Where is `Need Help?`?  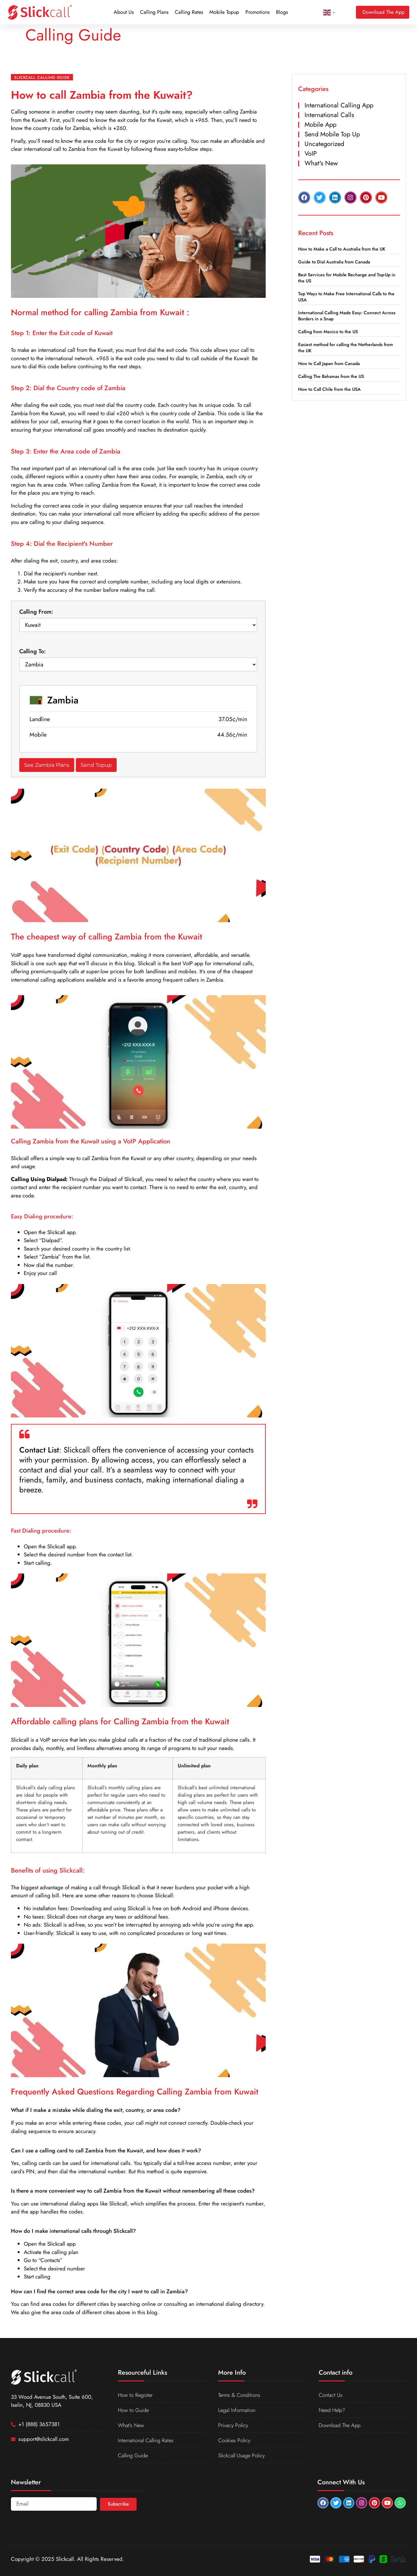 Need Help? is located at coordinates (333, 2410).